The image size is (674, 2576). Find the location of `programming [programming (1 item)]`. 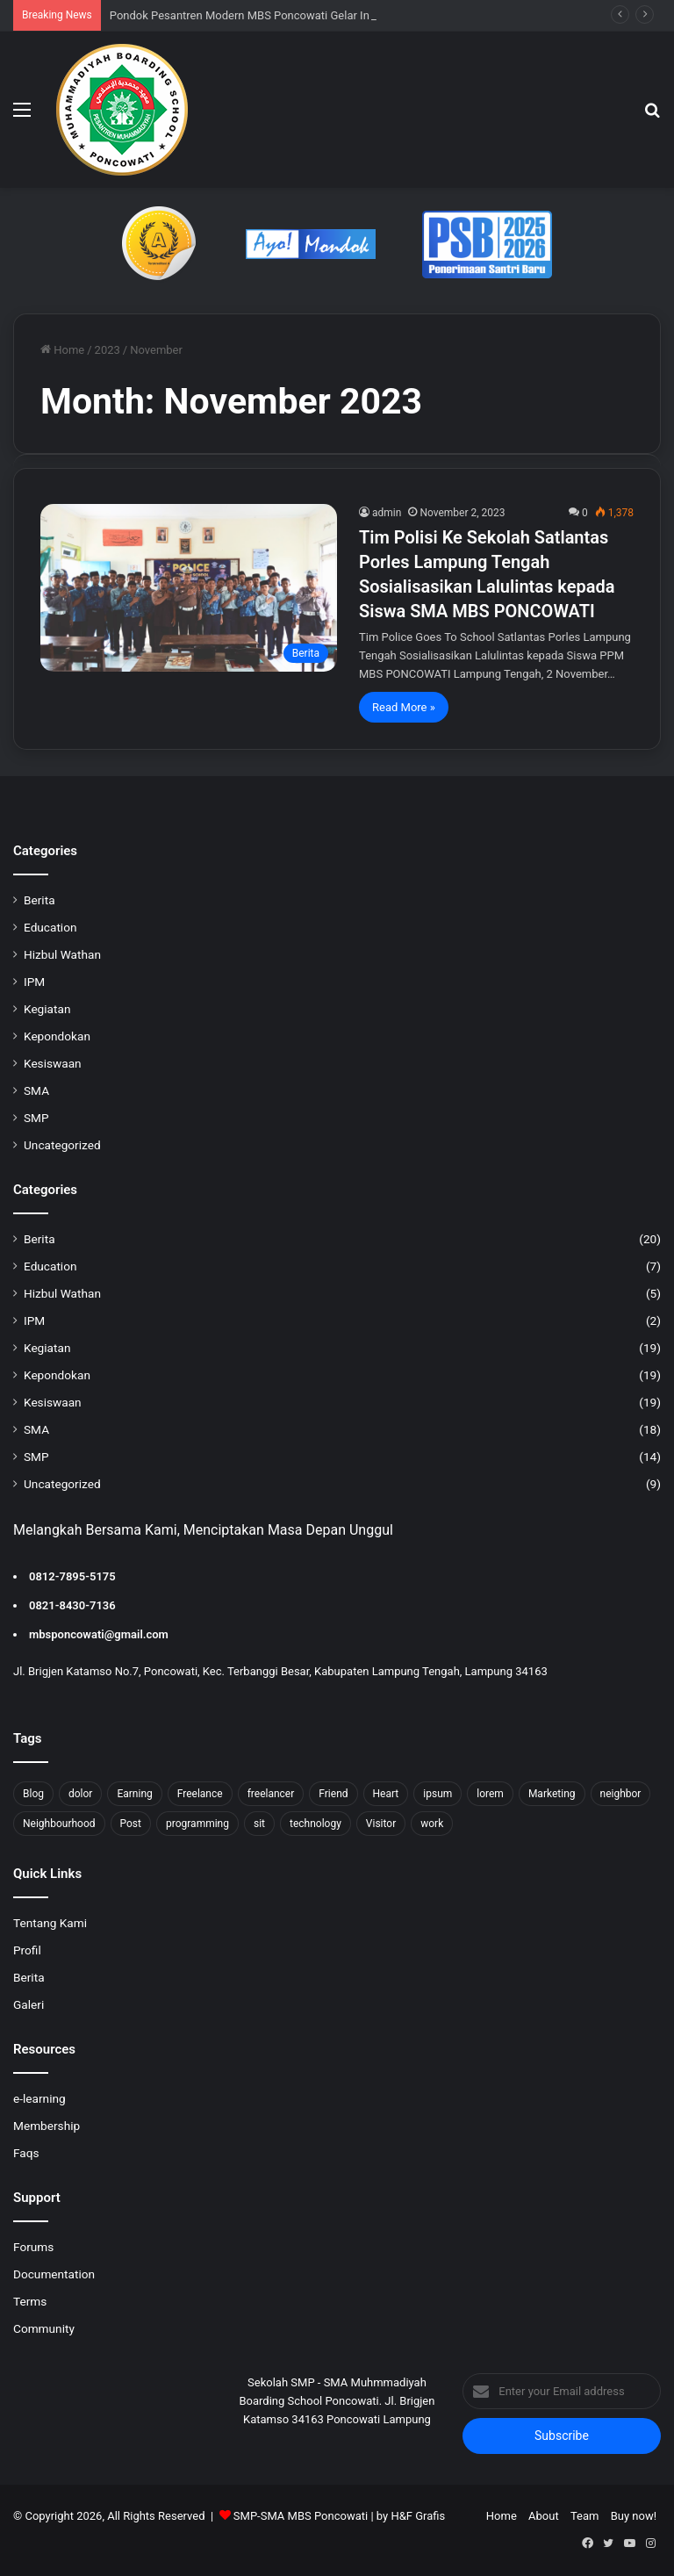

programming [programming (1 item)] is located at coordinates (197, 1823).